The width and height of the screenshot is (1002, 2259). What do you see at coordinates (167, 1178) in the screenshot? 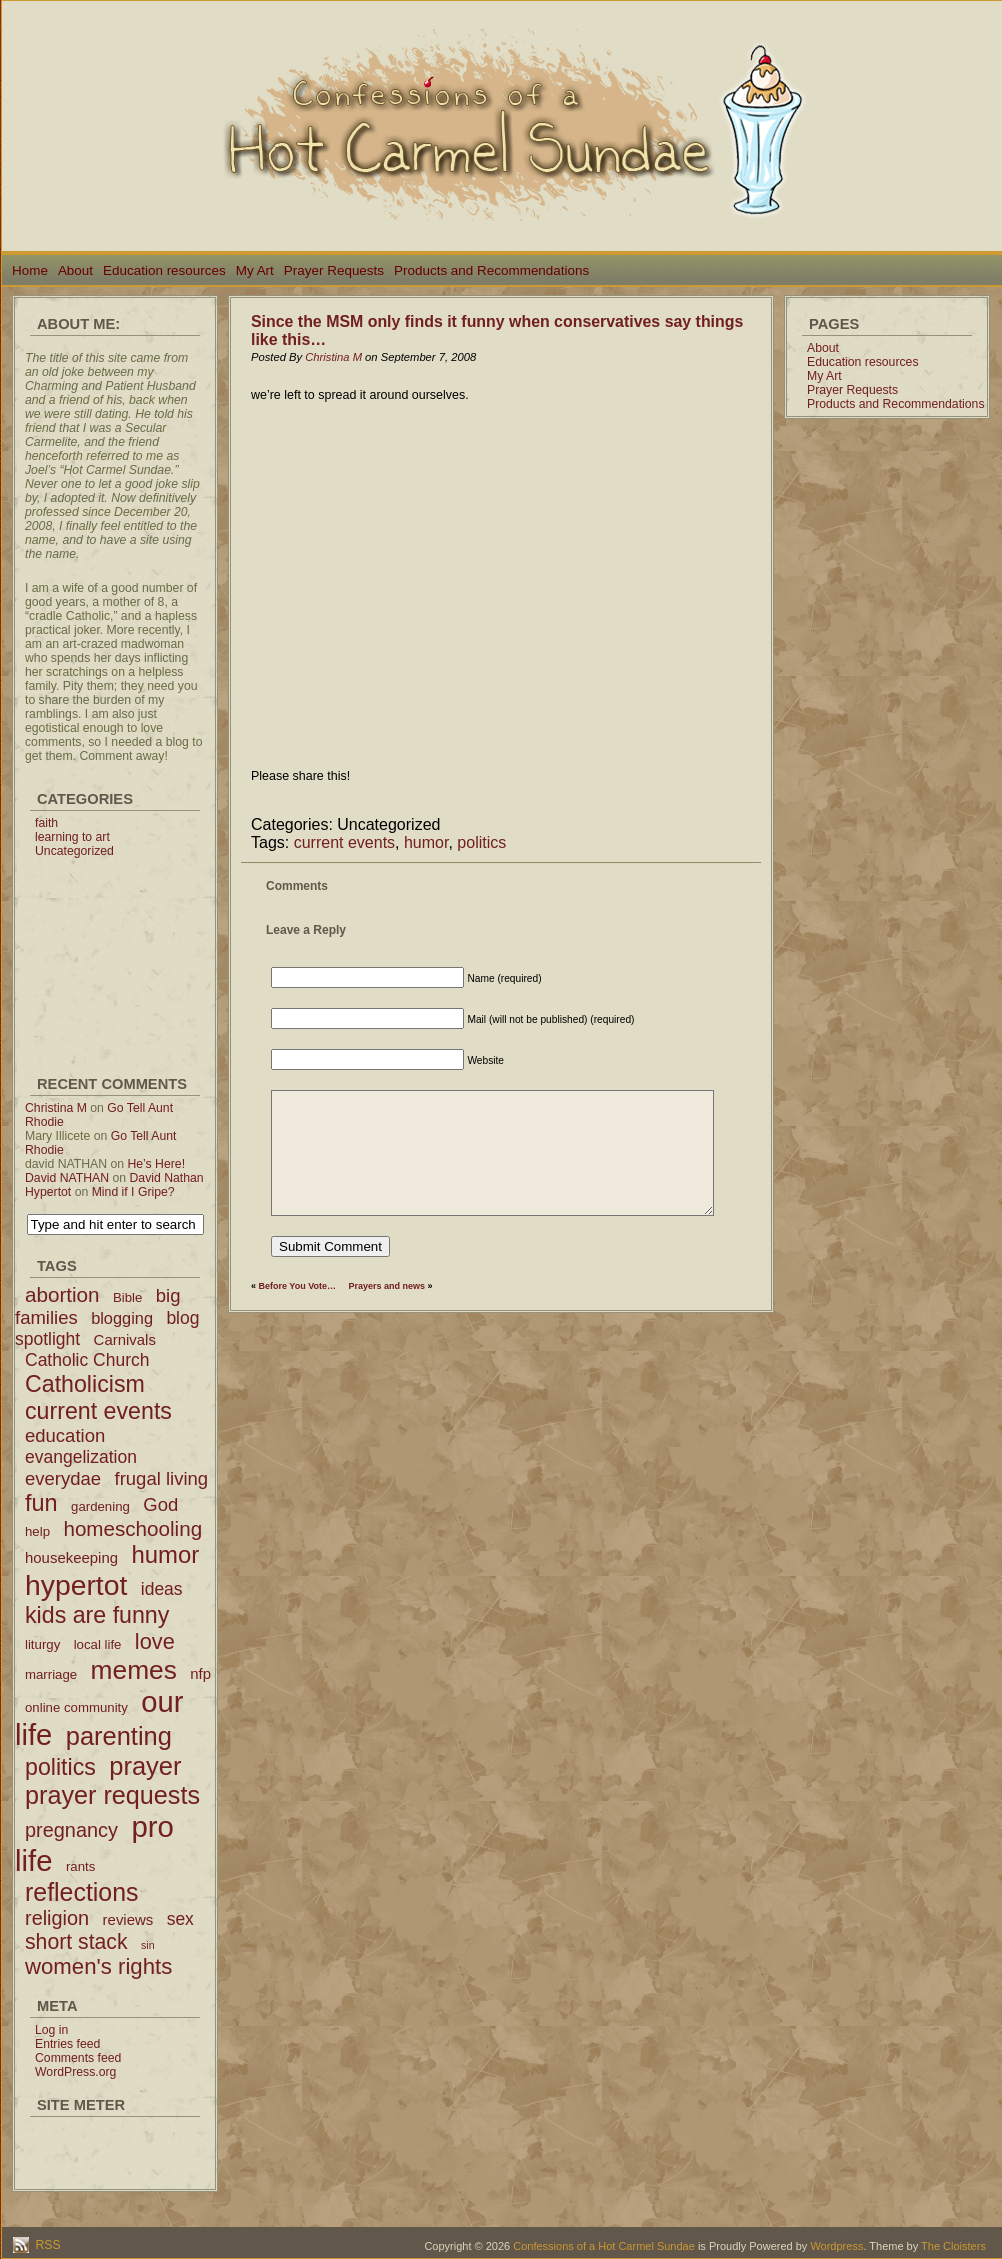
I see `David Nathan` at bounding box center [167, 1178].